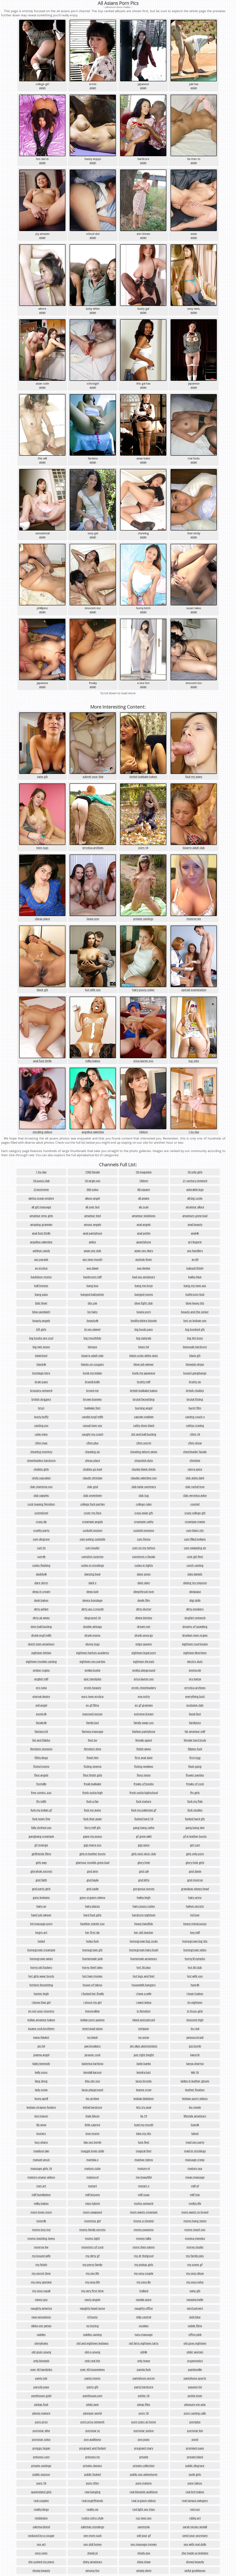 The height and width of the screenshot is (2576, 236). What do you see at coordinates (144, 2326) in the screenshot?
I see `nookies` at bounding box center [144, 2326].